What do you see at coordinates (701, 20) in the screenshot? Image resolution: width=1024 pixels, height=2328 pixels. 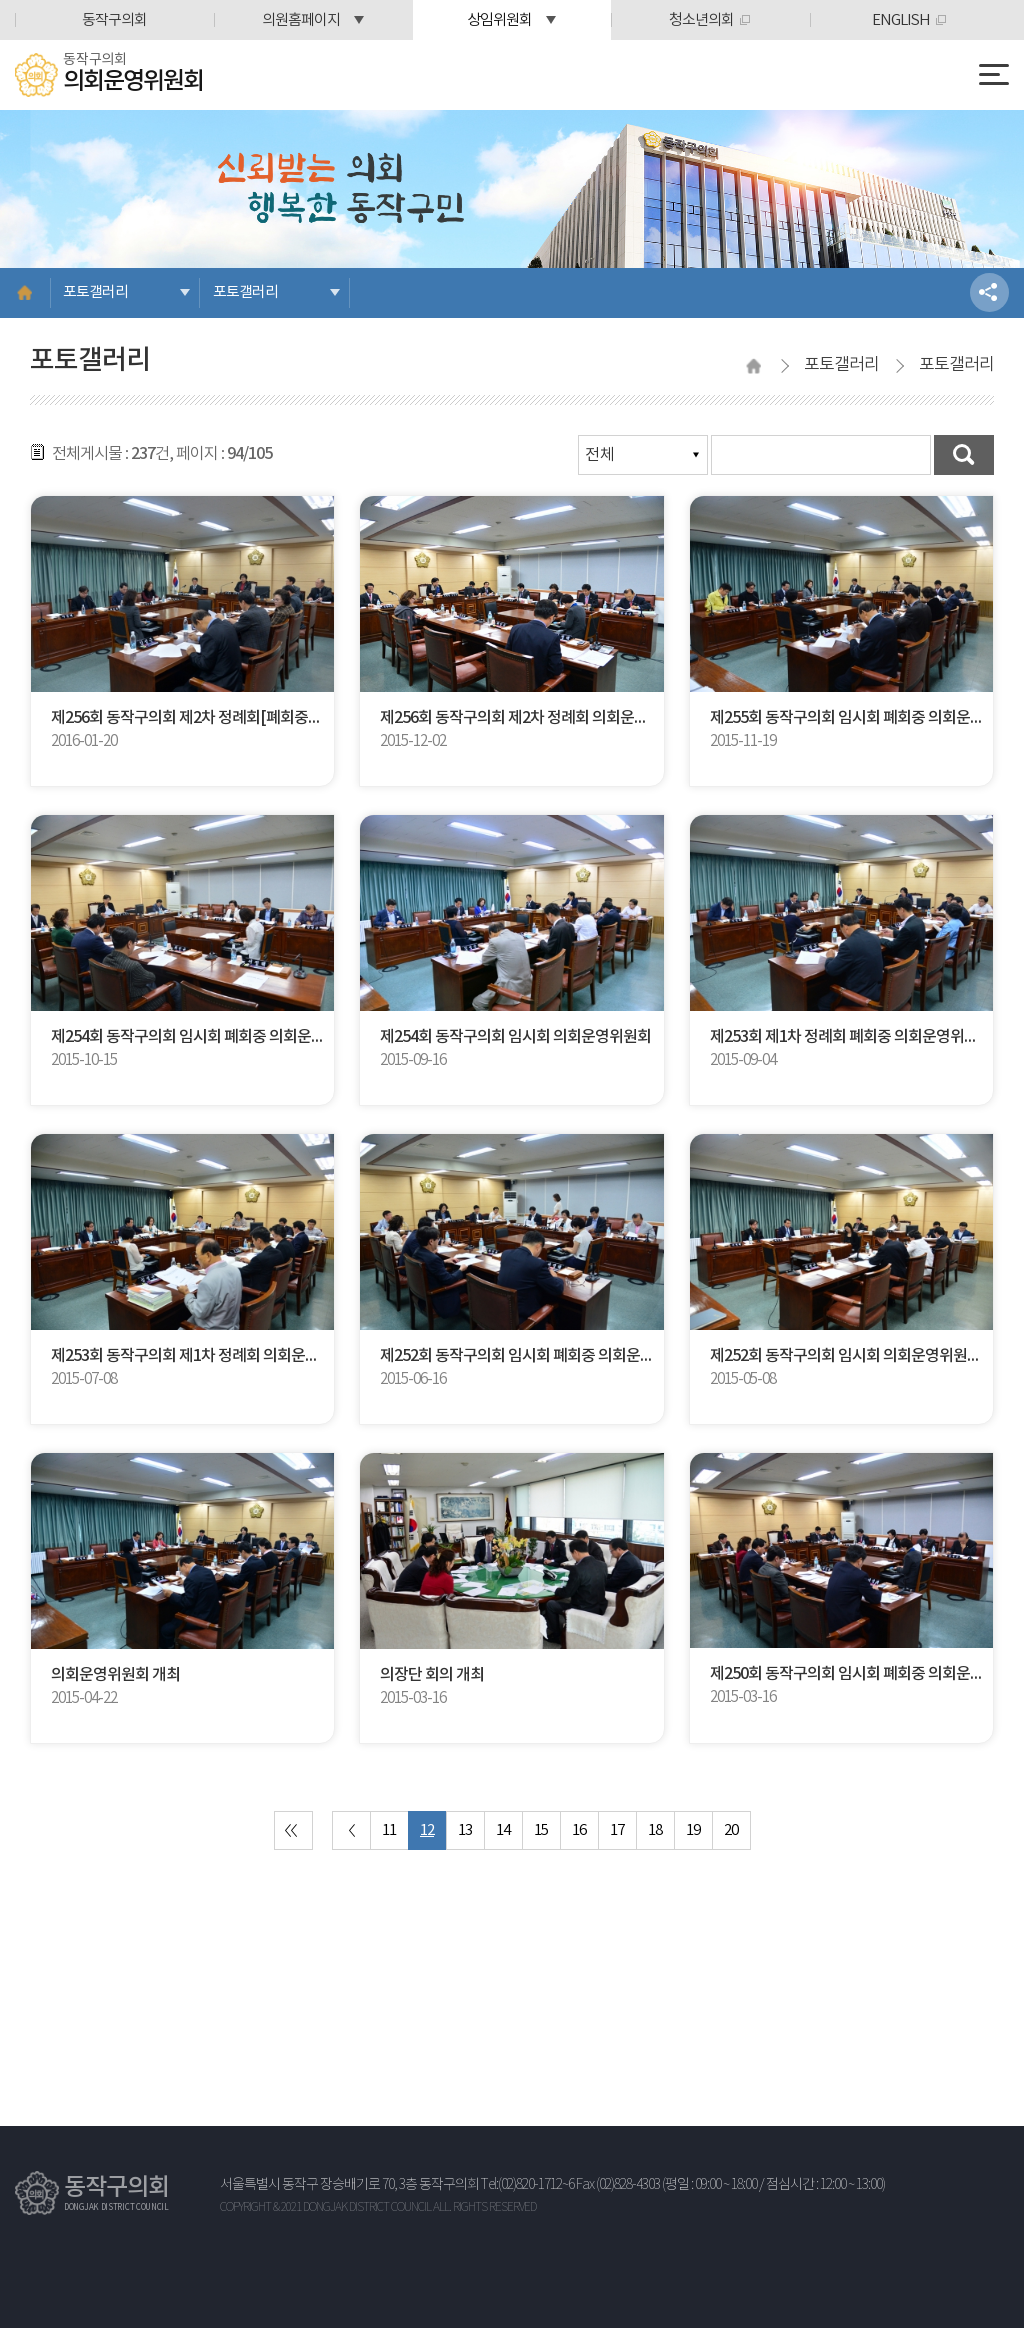 I see `청소년의회` at bounding box center [701, 20].